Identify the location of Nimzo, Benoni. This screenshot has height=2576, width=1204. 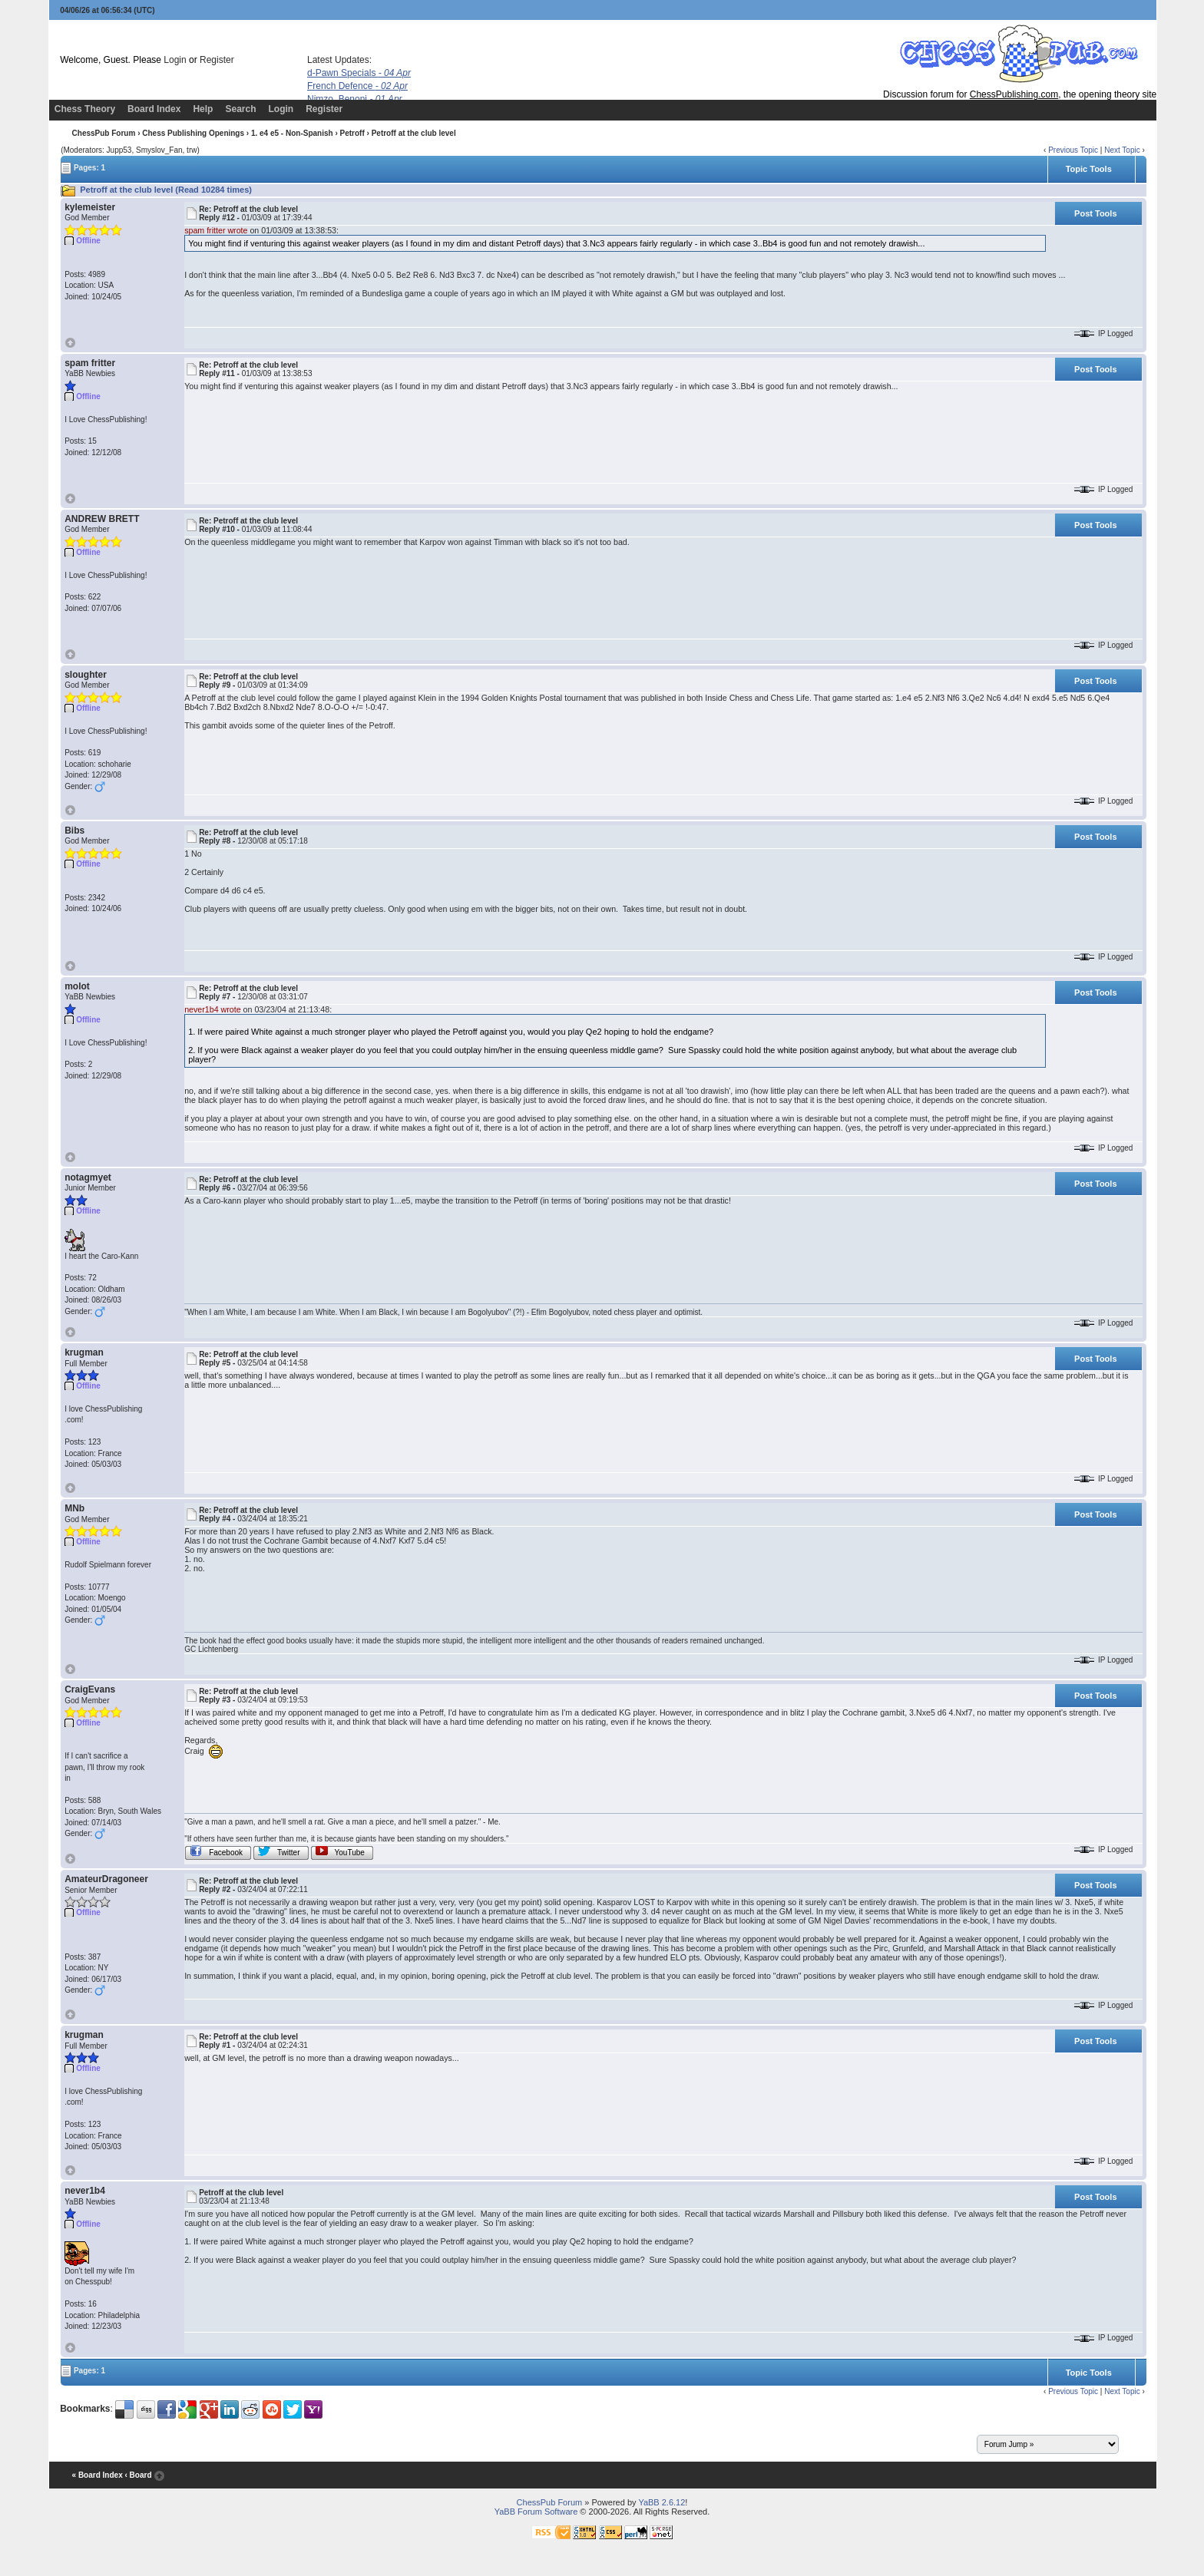
(354, 99).